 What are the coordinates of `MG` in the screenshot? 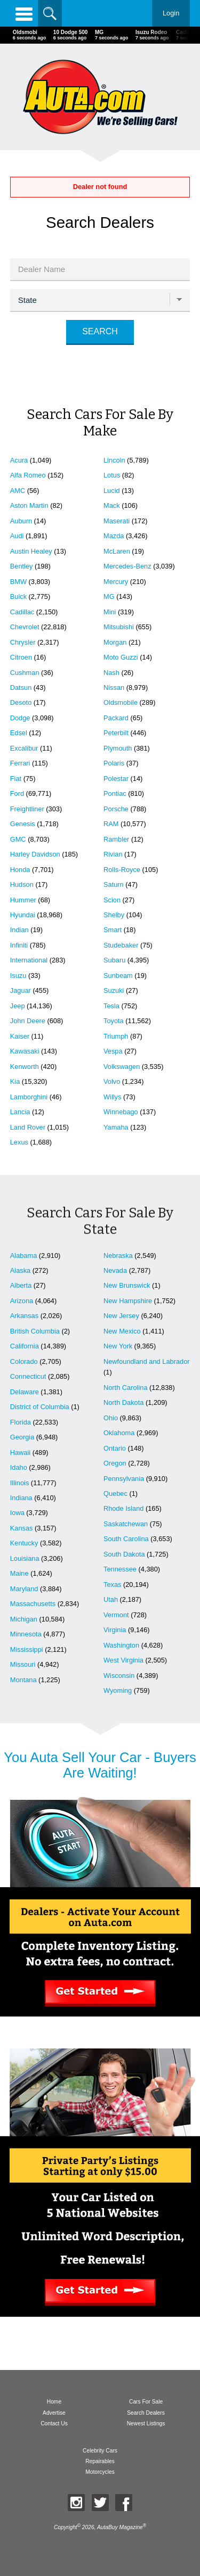 It's located at (109, 596).